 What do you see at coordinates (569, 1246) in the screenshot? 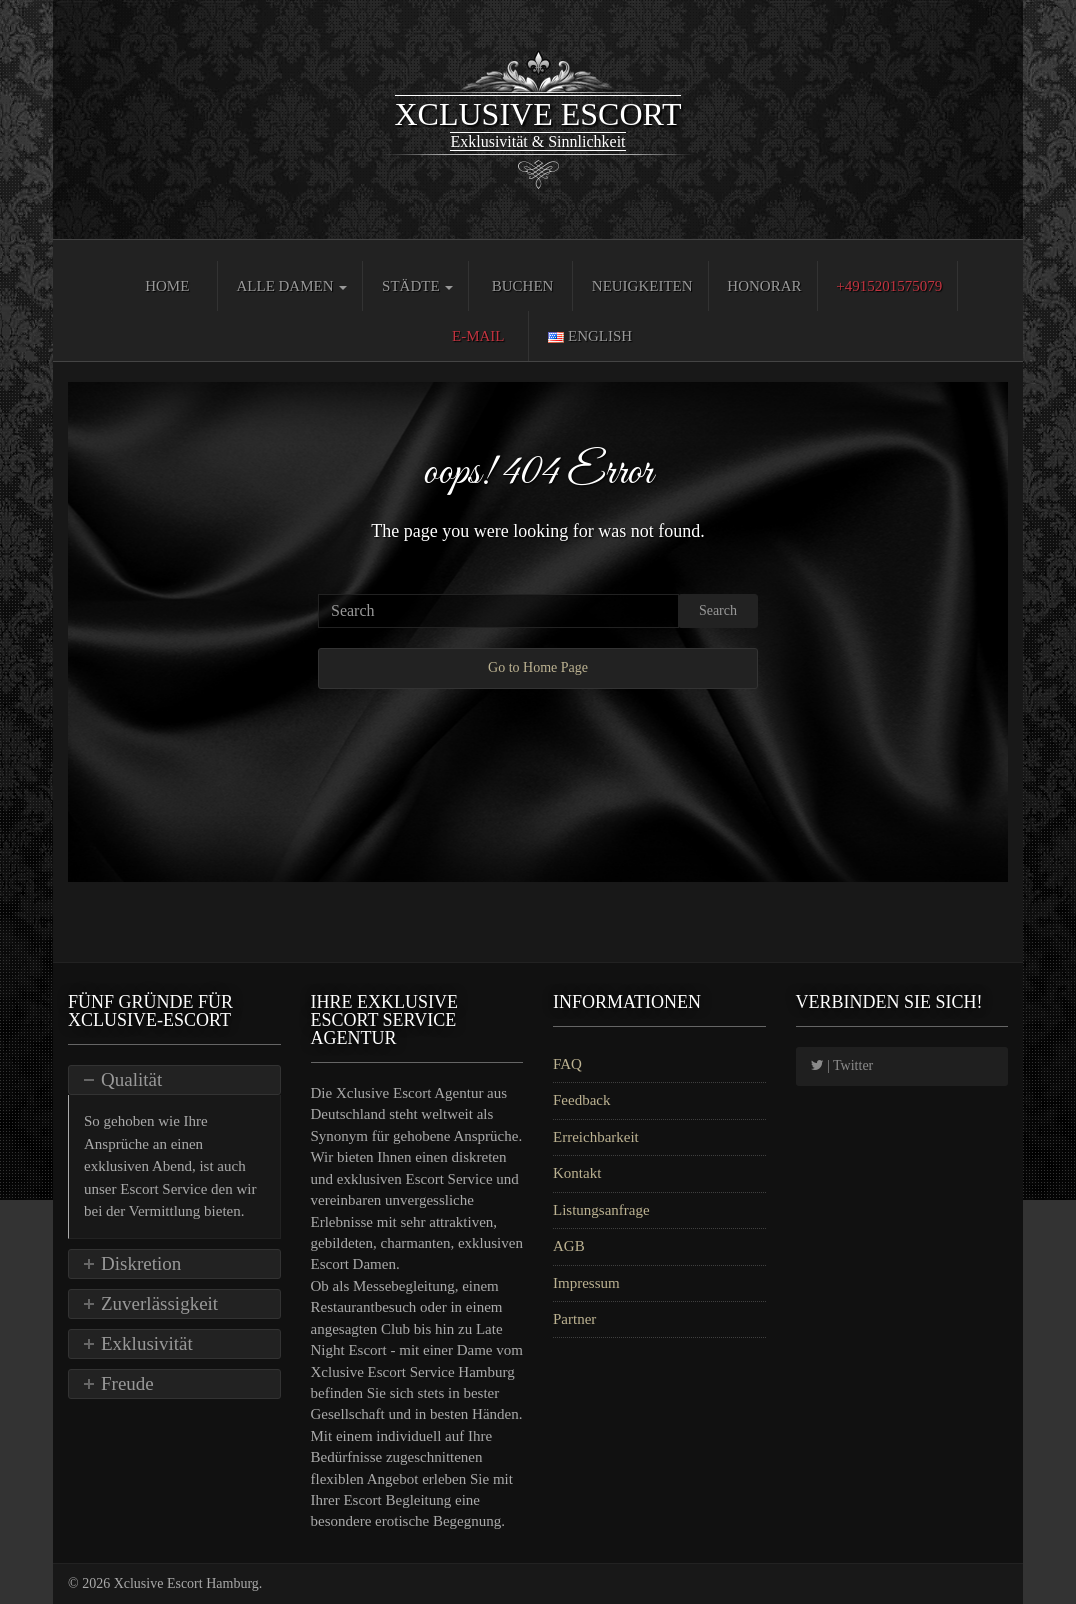
I see `AGB` at bounding box center [569, 1246].